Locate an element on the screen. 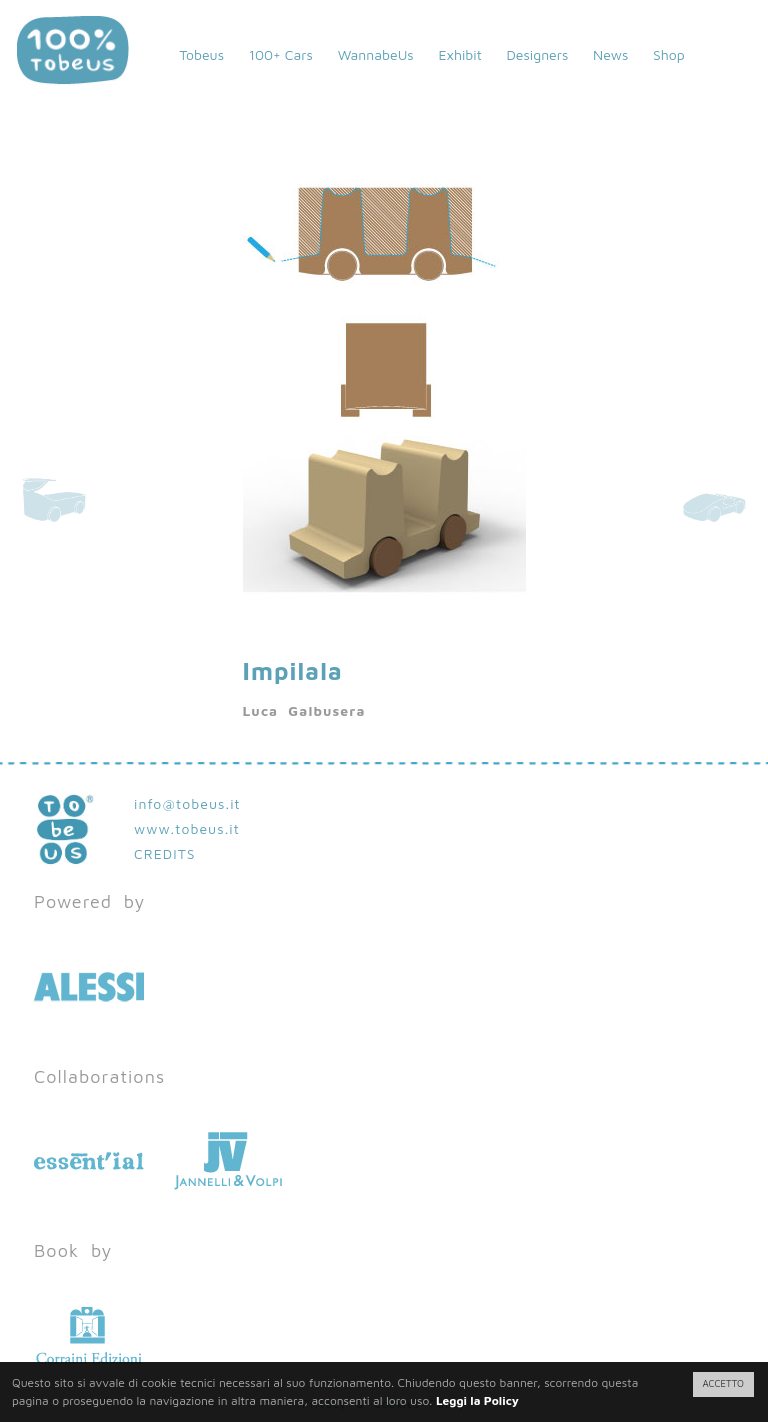 Image resolution: width=768 pixels, height=1422 pixels. News is located at coordinates (610, 54).